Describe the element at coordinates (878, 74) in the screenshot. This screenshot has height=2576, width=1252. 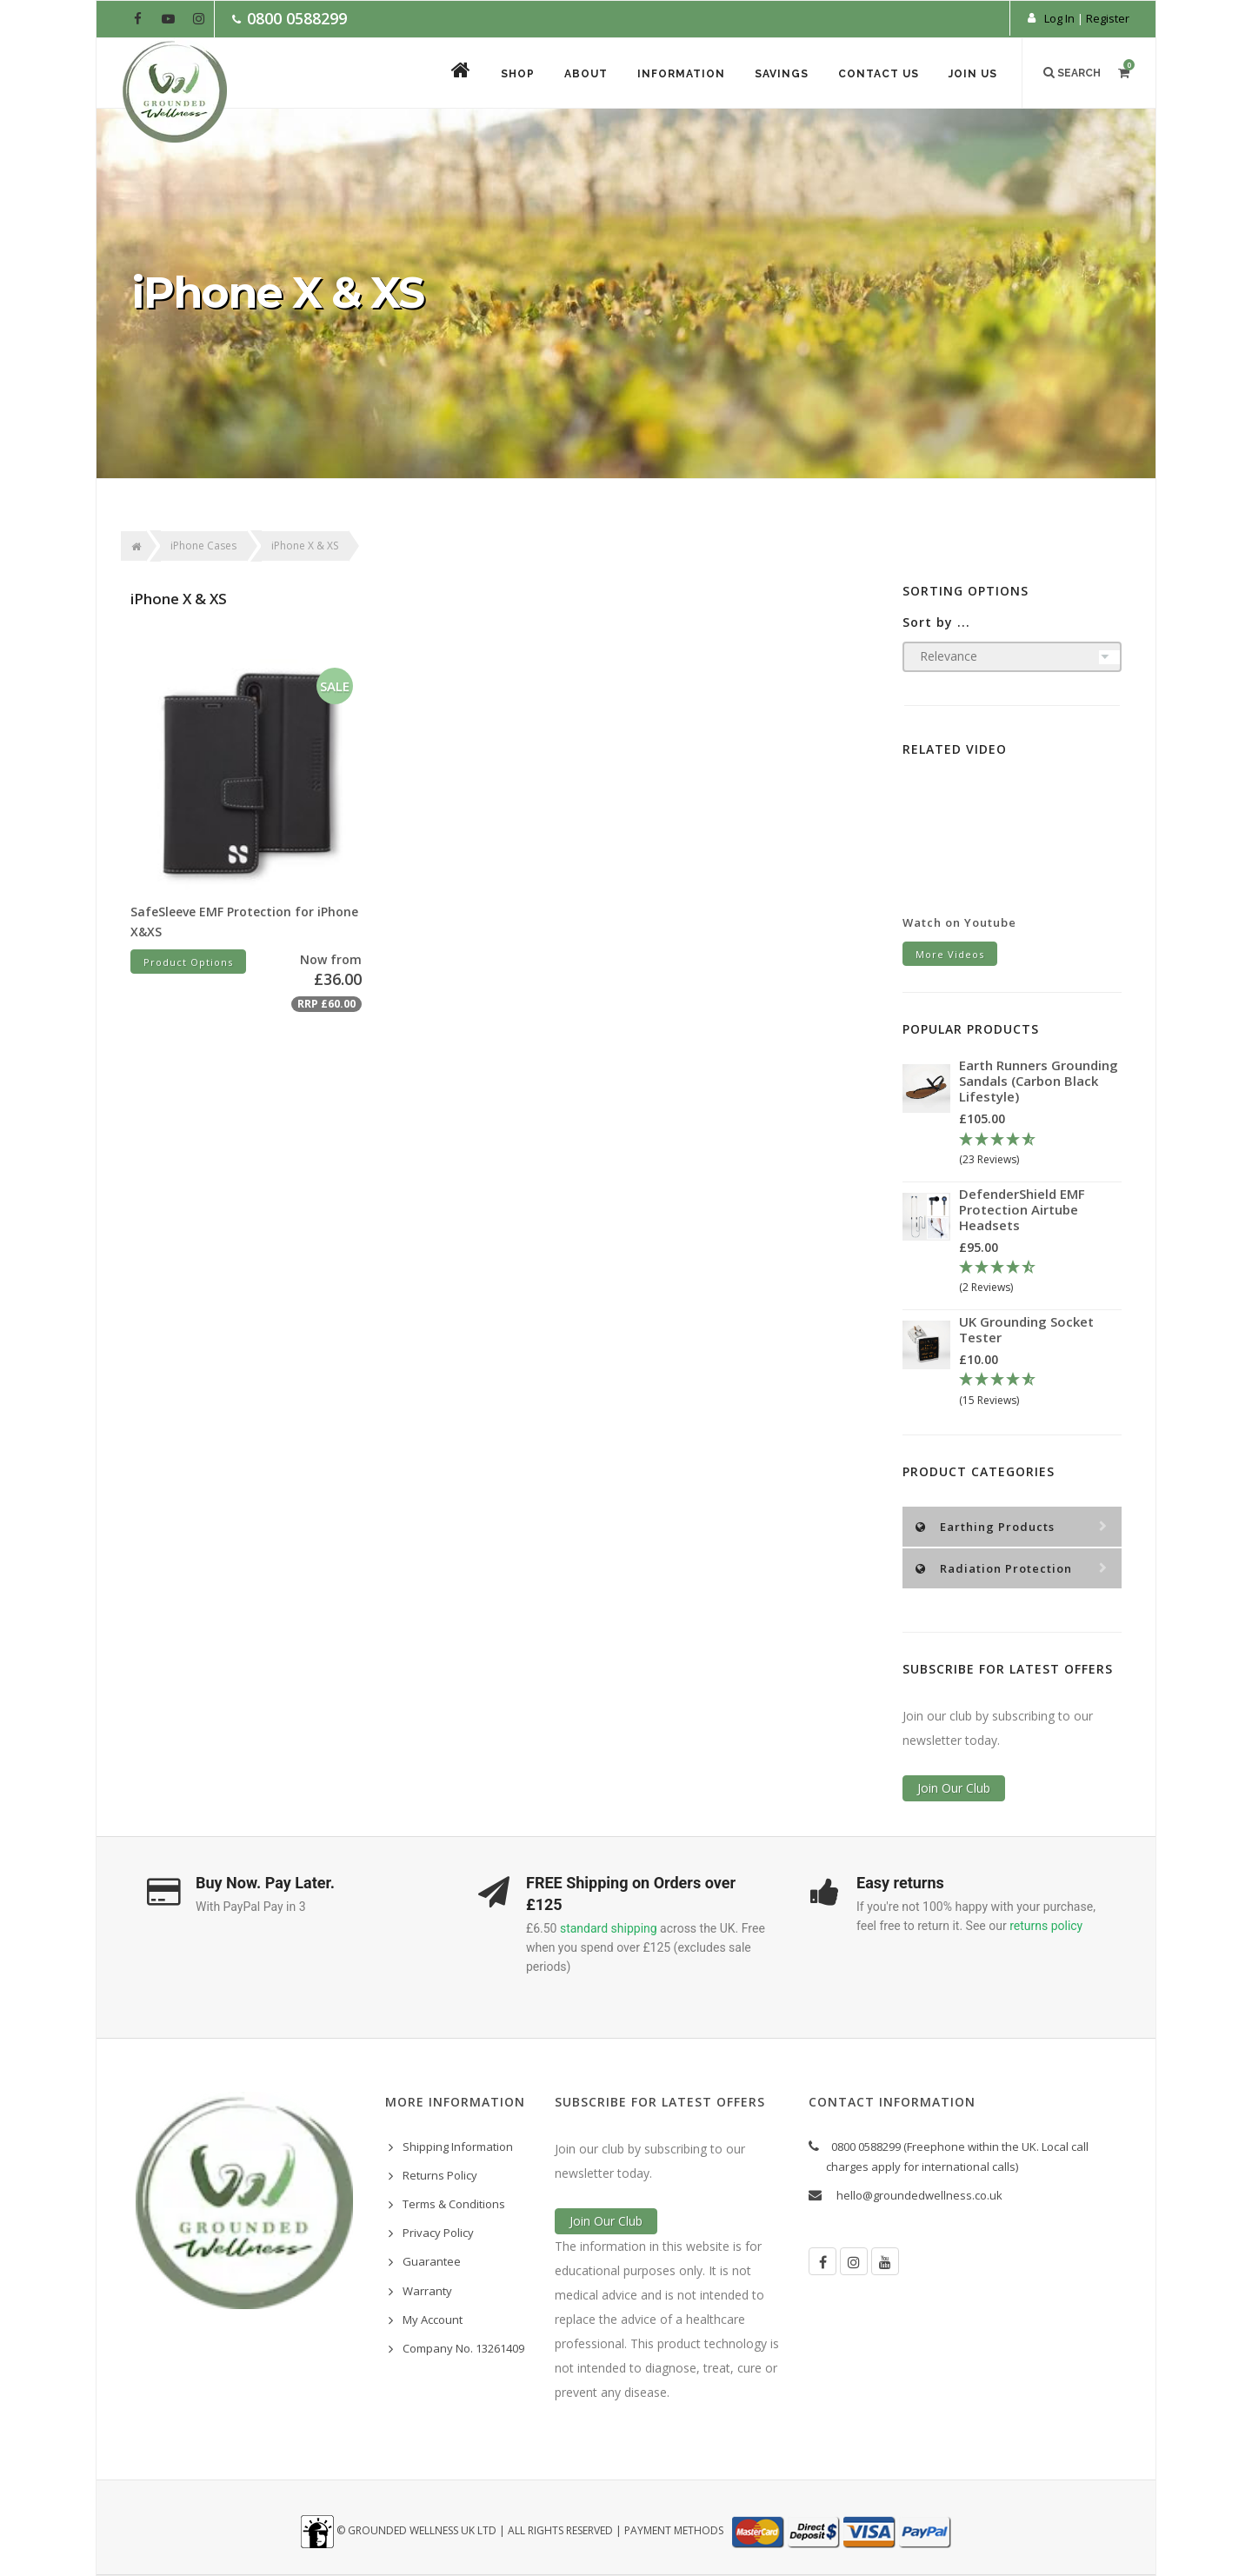
I see `Contact Us` at that location.